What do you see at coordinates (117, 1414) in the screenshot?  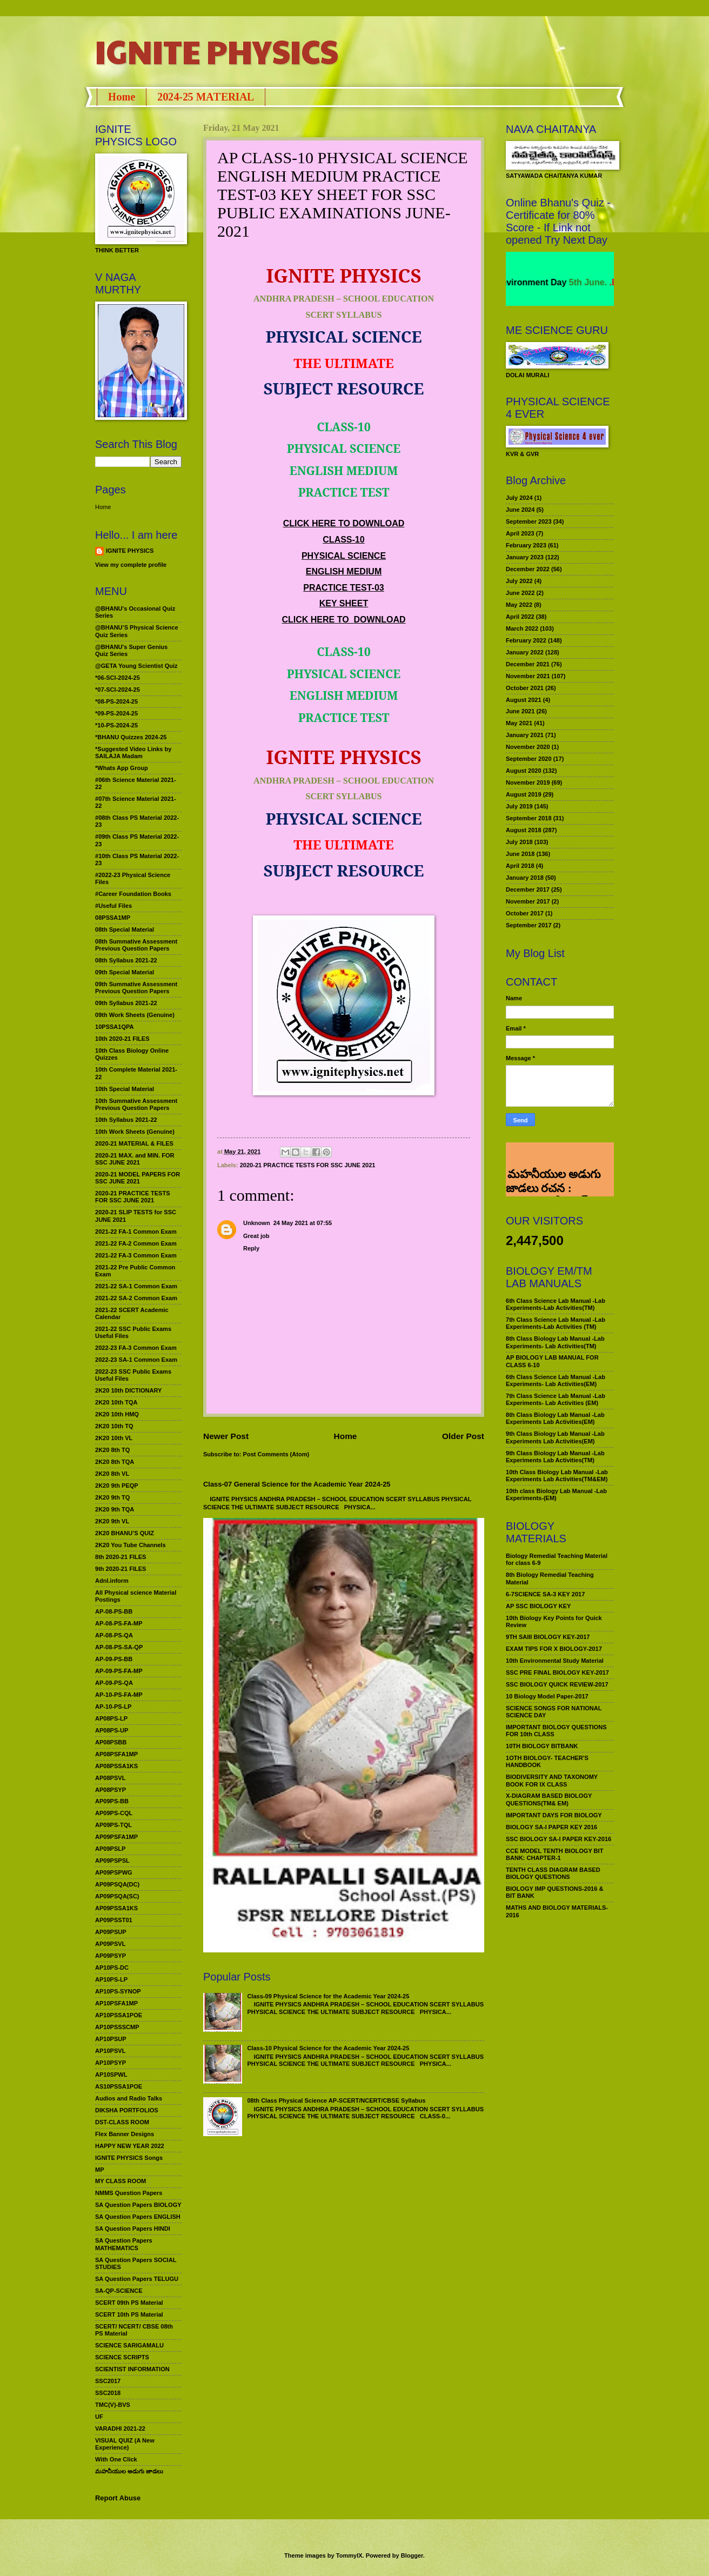 I see `2K20 10th HMQ` at bounding box center [117, 1414].